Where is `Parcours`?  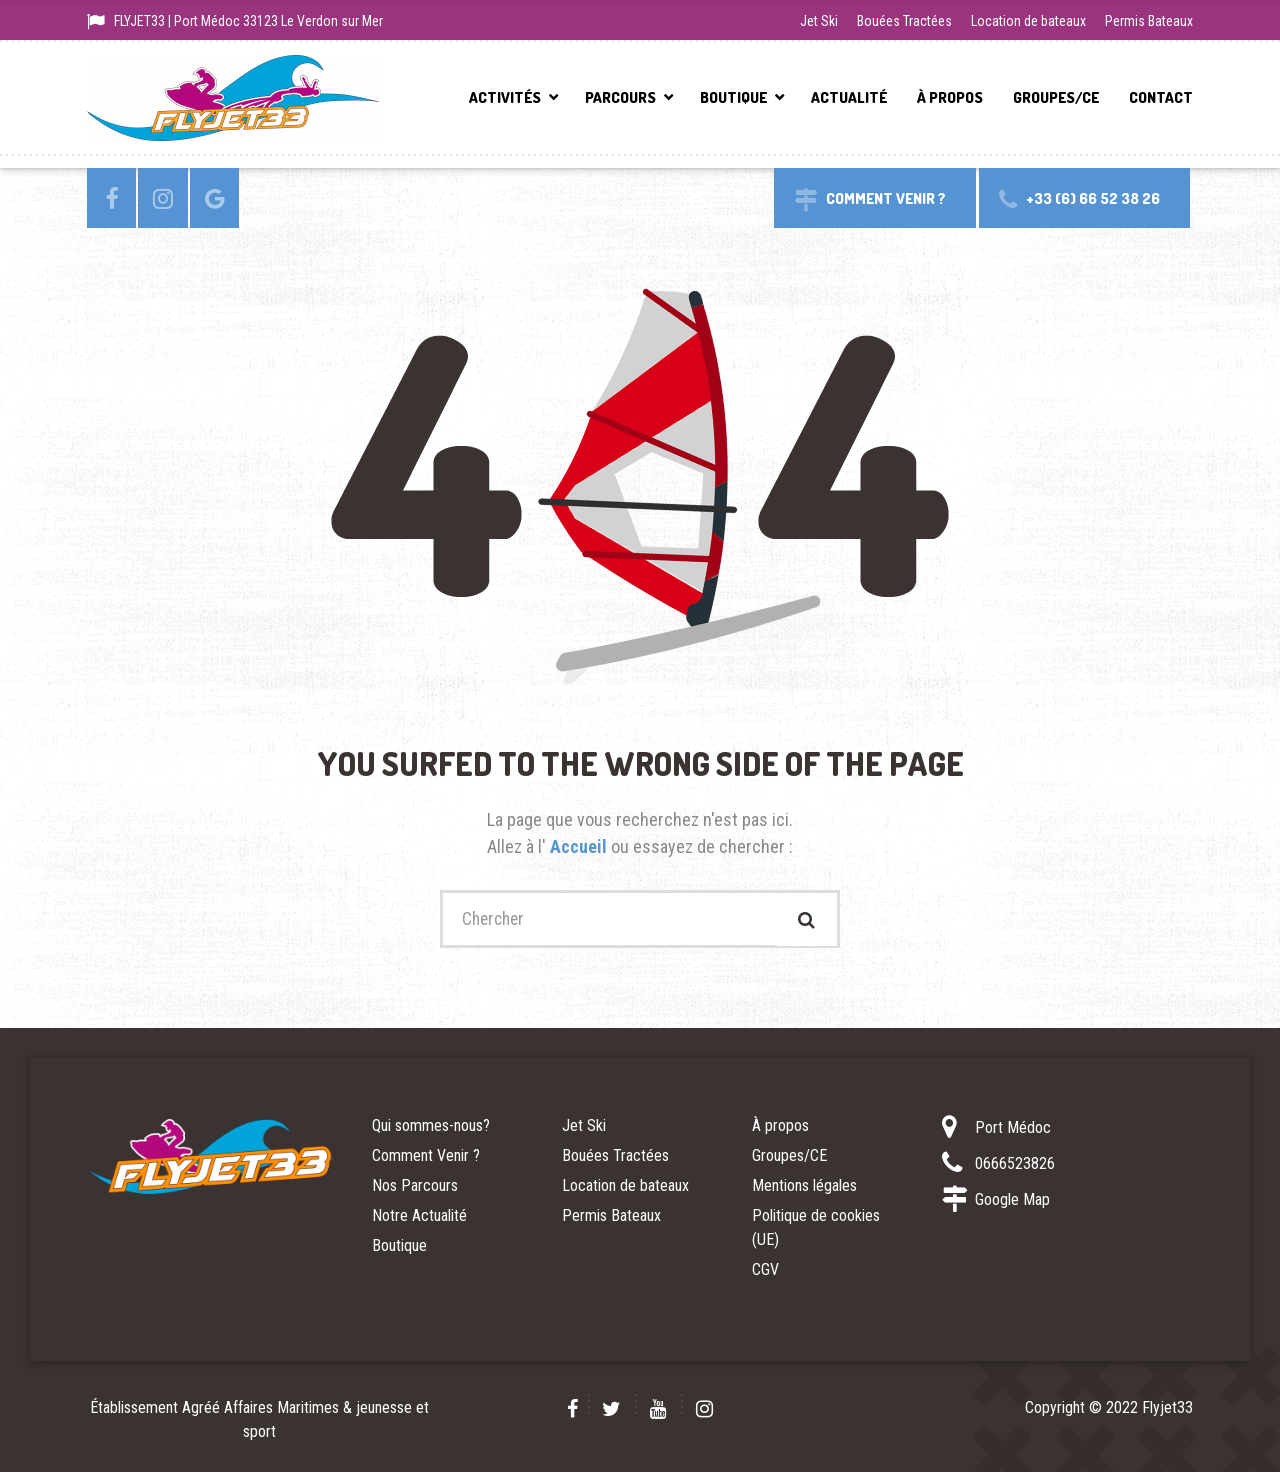
Parcours is located at coordinates (620, 97).